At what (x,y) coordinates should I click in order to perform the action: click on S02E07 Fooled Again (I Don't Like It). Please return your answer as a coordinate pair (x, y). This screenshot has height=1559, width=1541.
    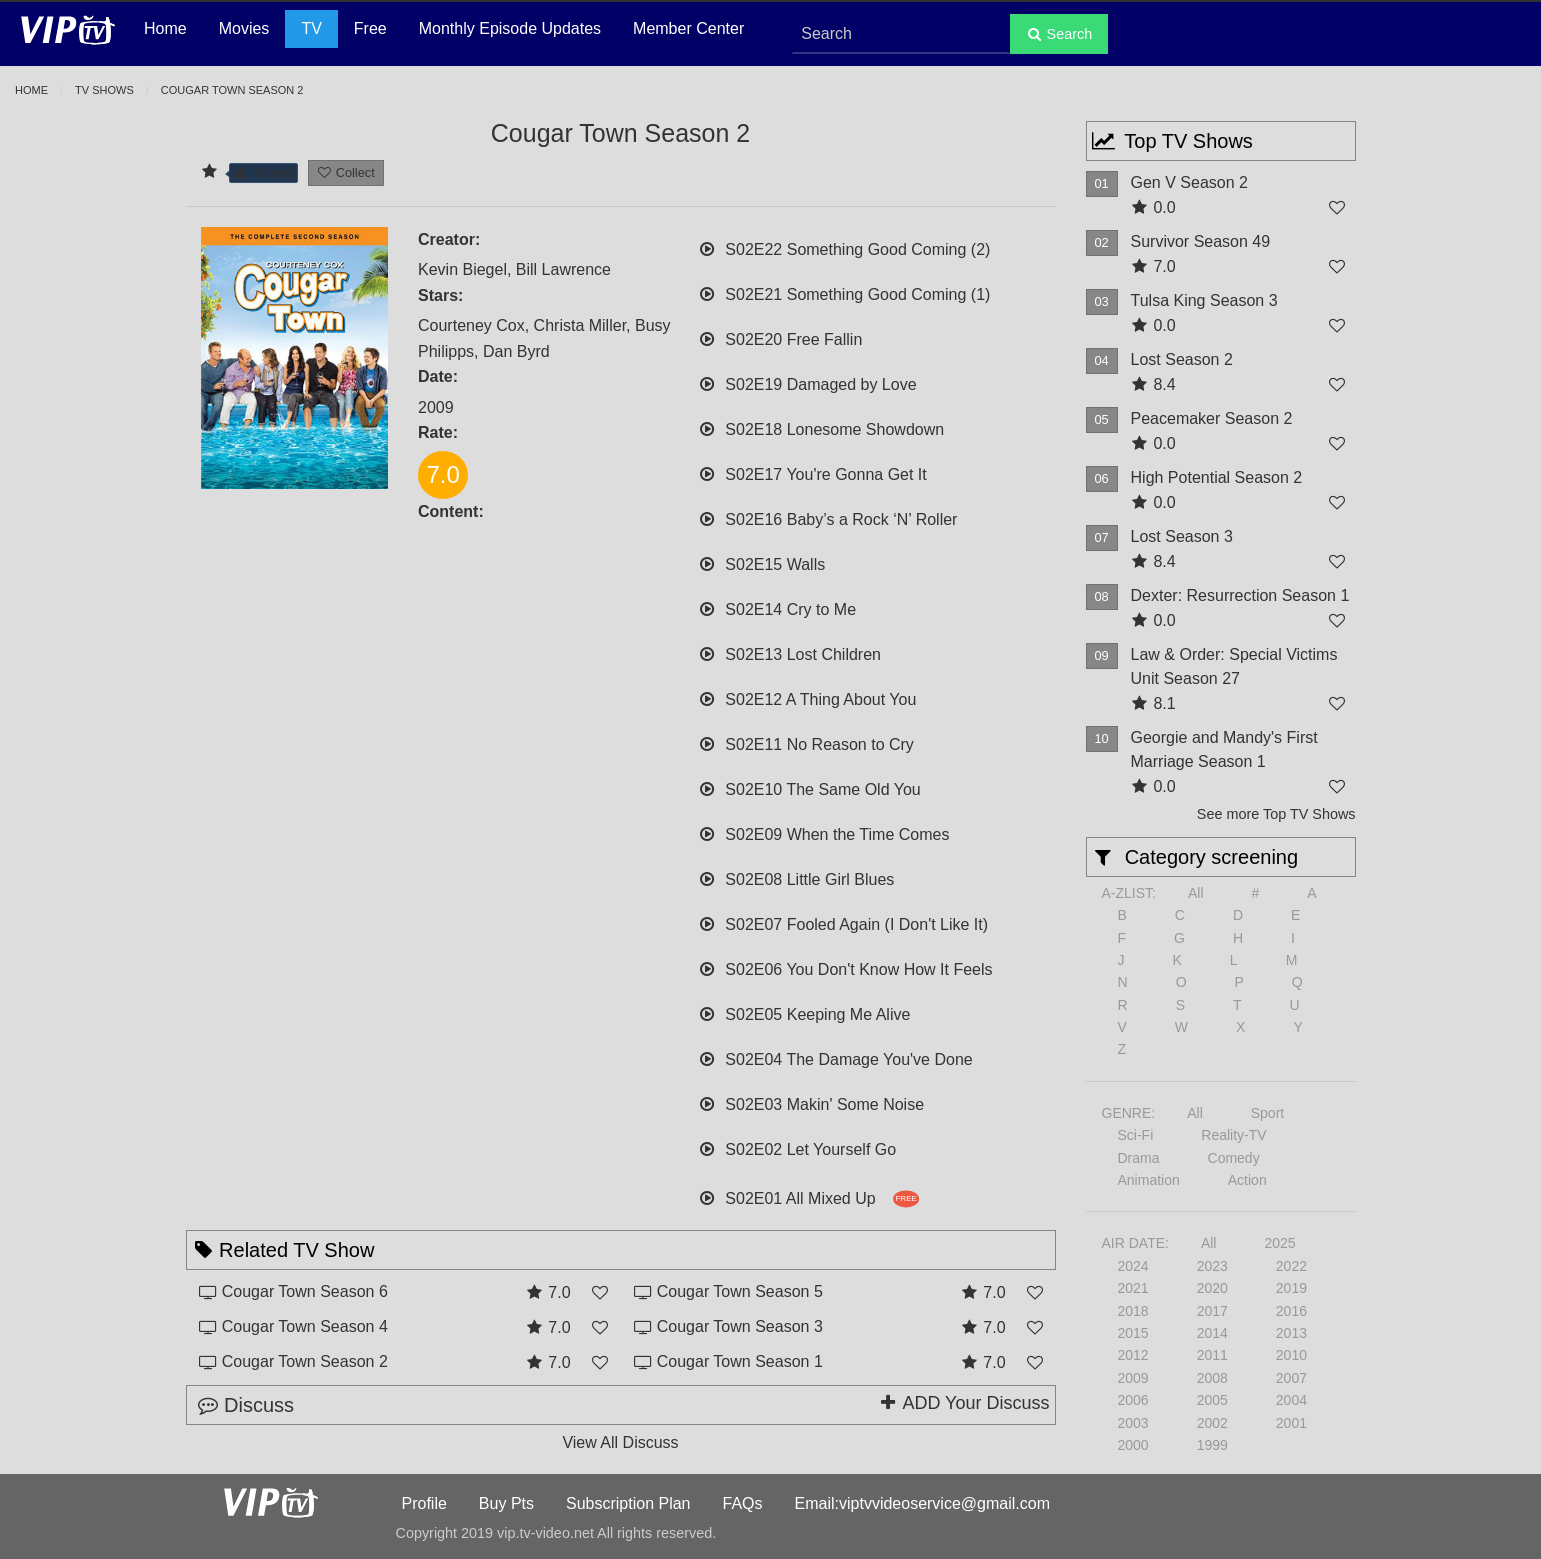
    Looking at the image, I should click on (843, 922).